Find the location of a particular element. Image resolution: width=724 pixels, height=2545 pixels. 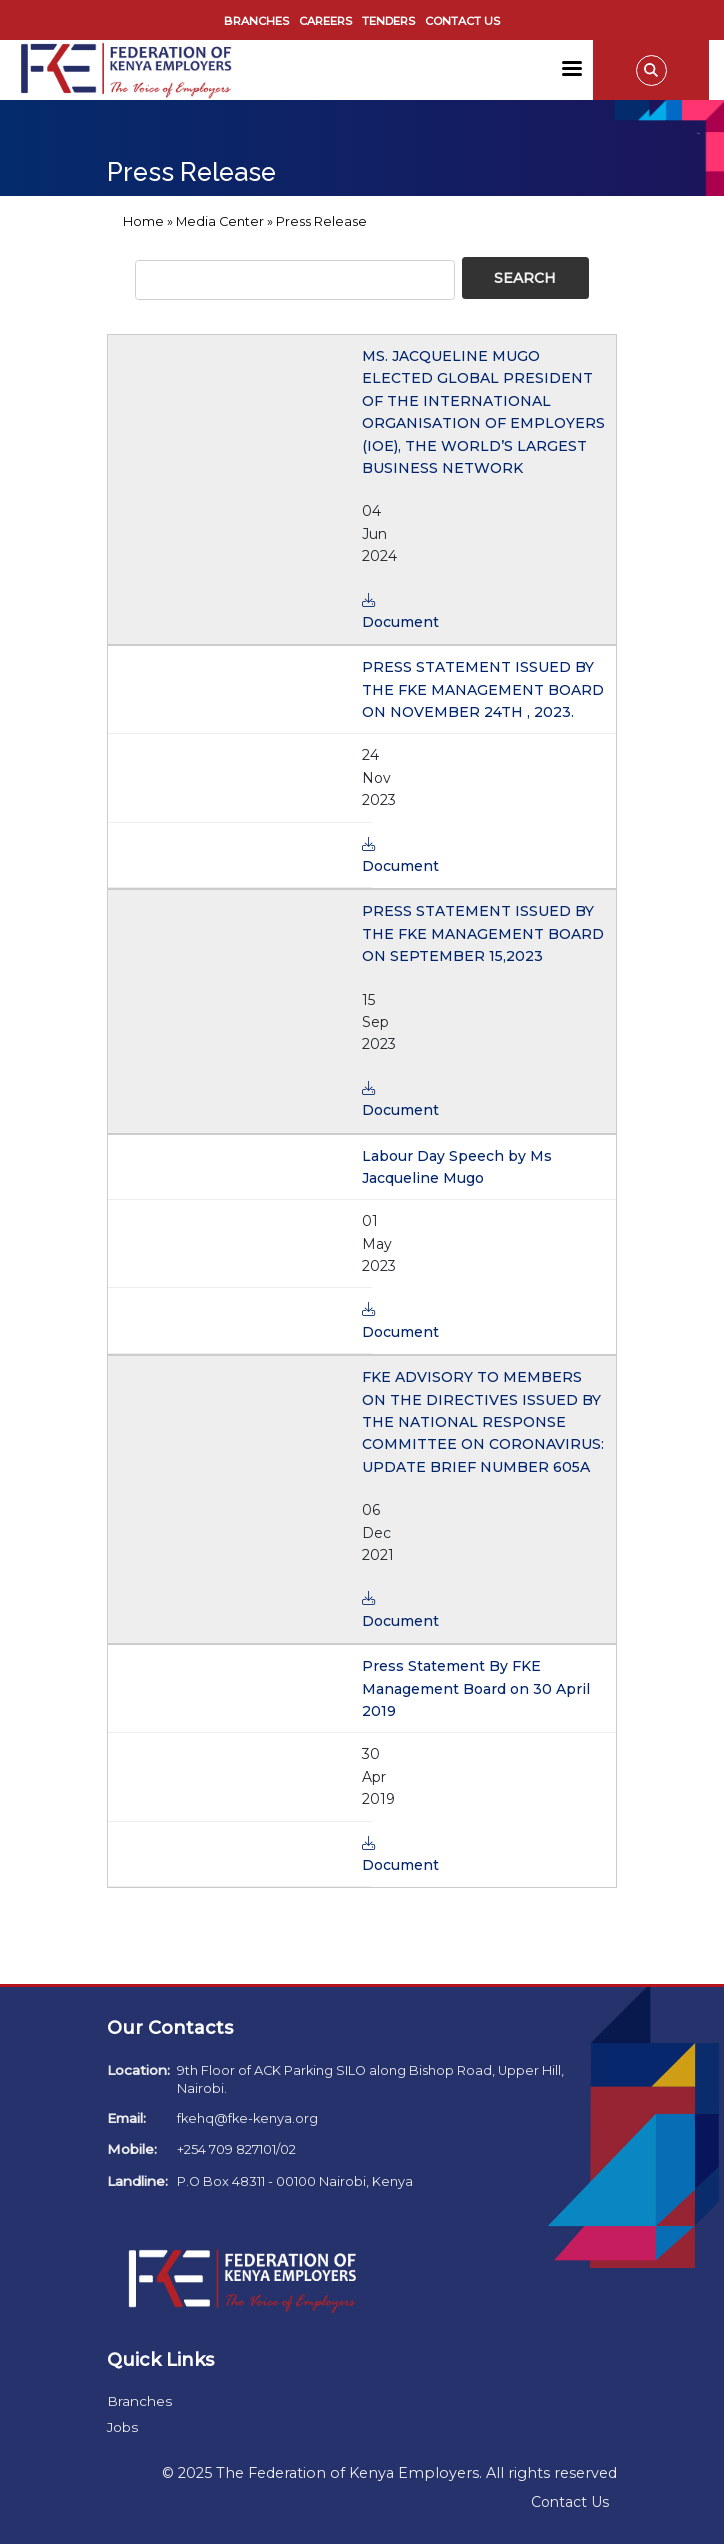

Branches is located at coordinates (256, 21).